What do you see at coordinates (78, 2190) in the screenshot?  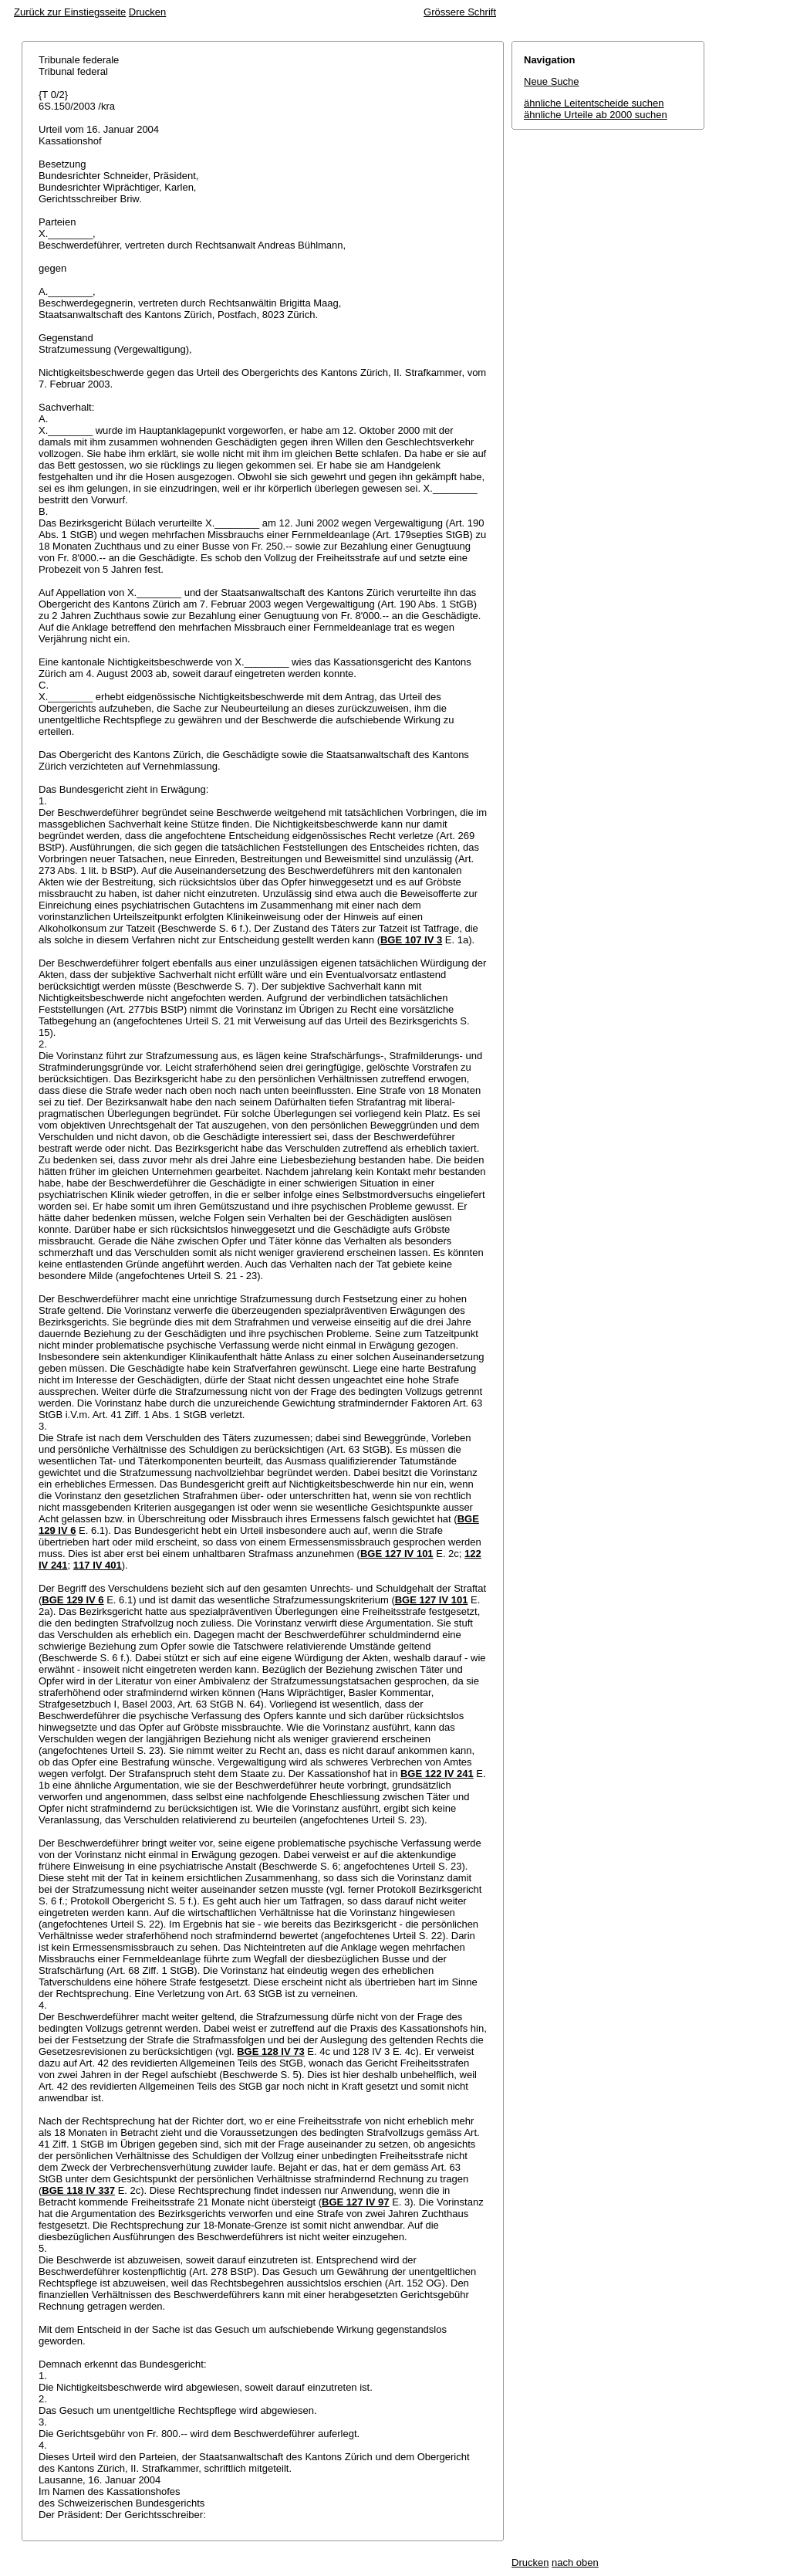 I see `BGE 118 IV 337` at bounding box center [78, 2190].